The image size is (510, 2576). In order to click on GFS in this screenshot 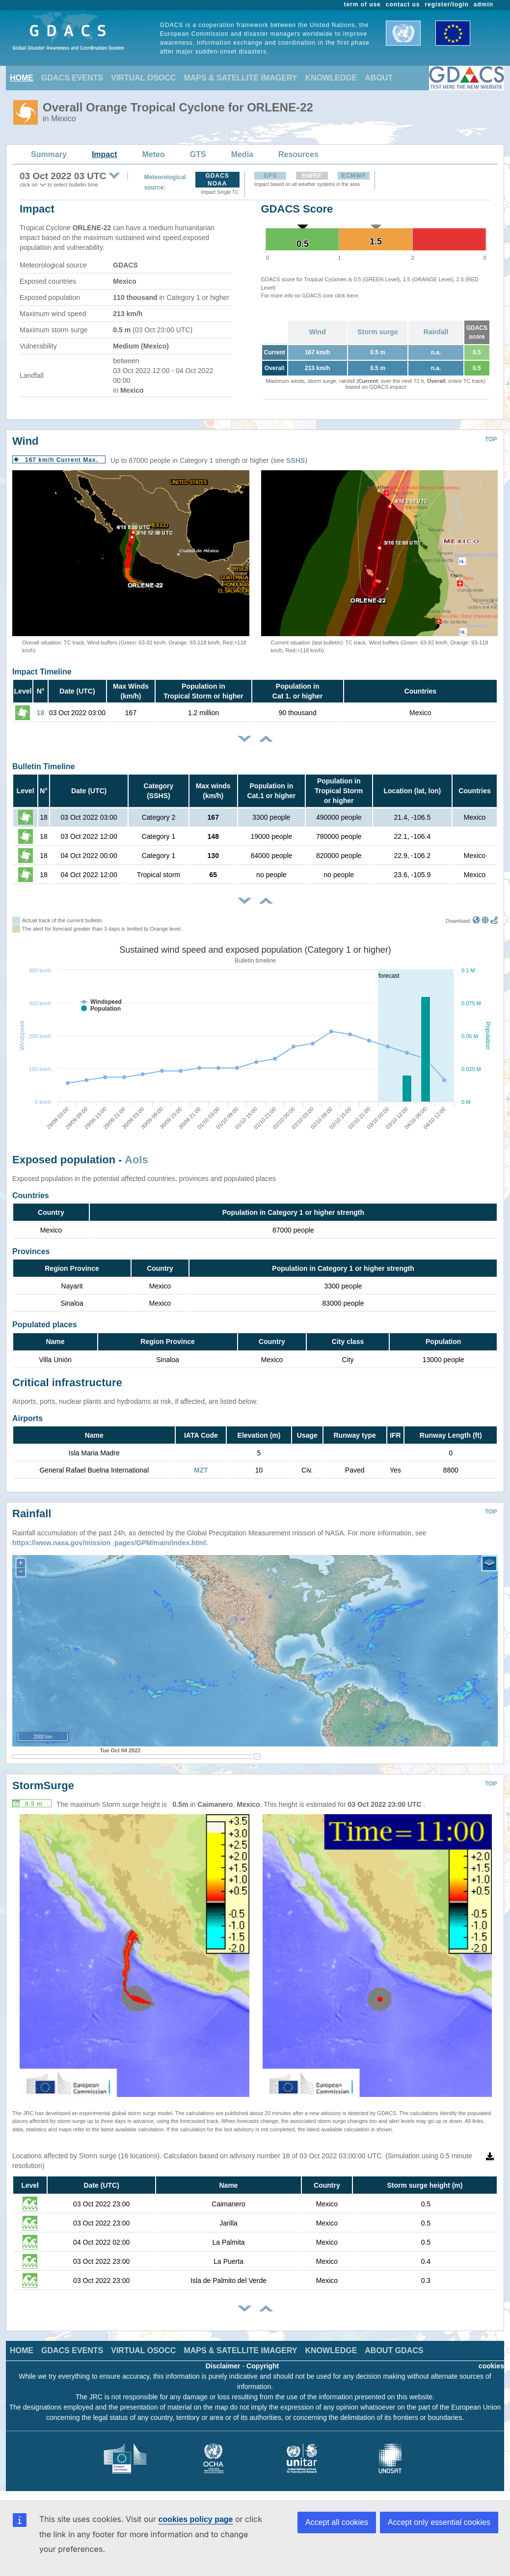, I will do `click(270, 175)`.